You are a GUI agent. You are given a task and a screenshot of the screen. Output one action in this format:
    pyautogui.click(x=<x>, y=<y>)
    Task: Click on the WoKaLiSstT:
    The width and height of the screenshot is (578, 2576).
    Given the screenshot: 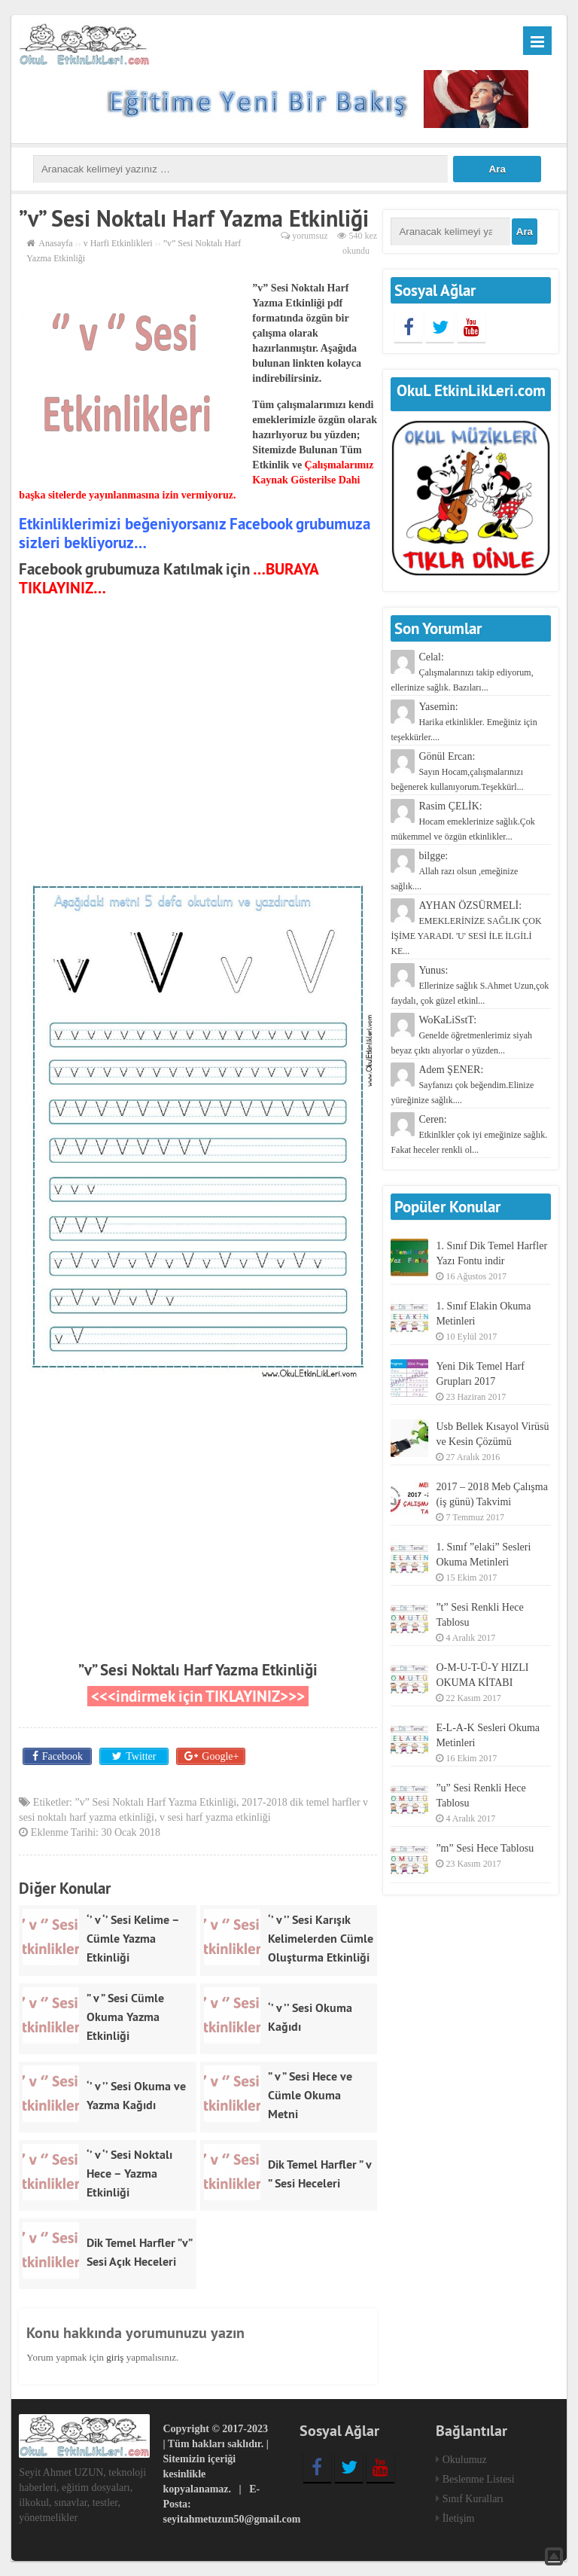 What is the action you would take?
    pyautogui.click(x=461, y=1035)
    